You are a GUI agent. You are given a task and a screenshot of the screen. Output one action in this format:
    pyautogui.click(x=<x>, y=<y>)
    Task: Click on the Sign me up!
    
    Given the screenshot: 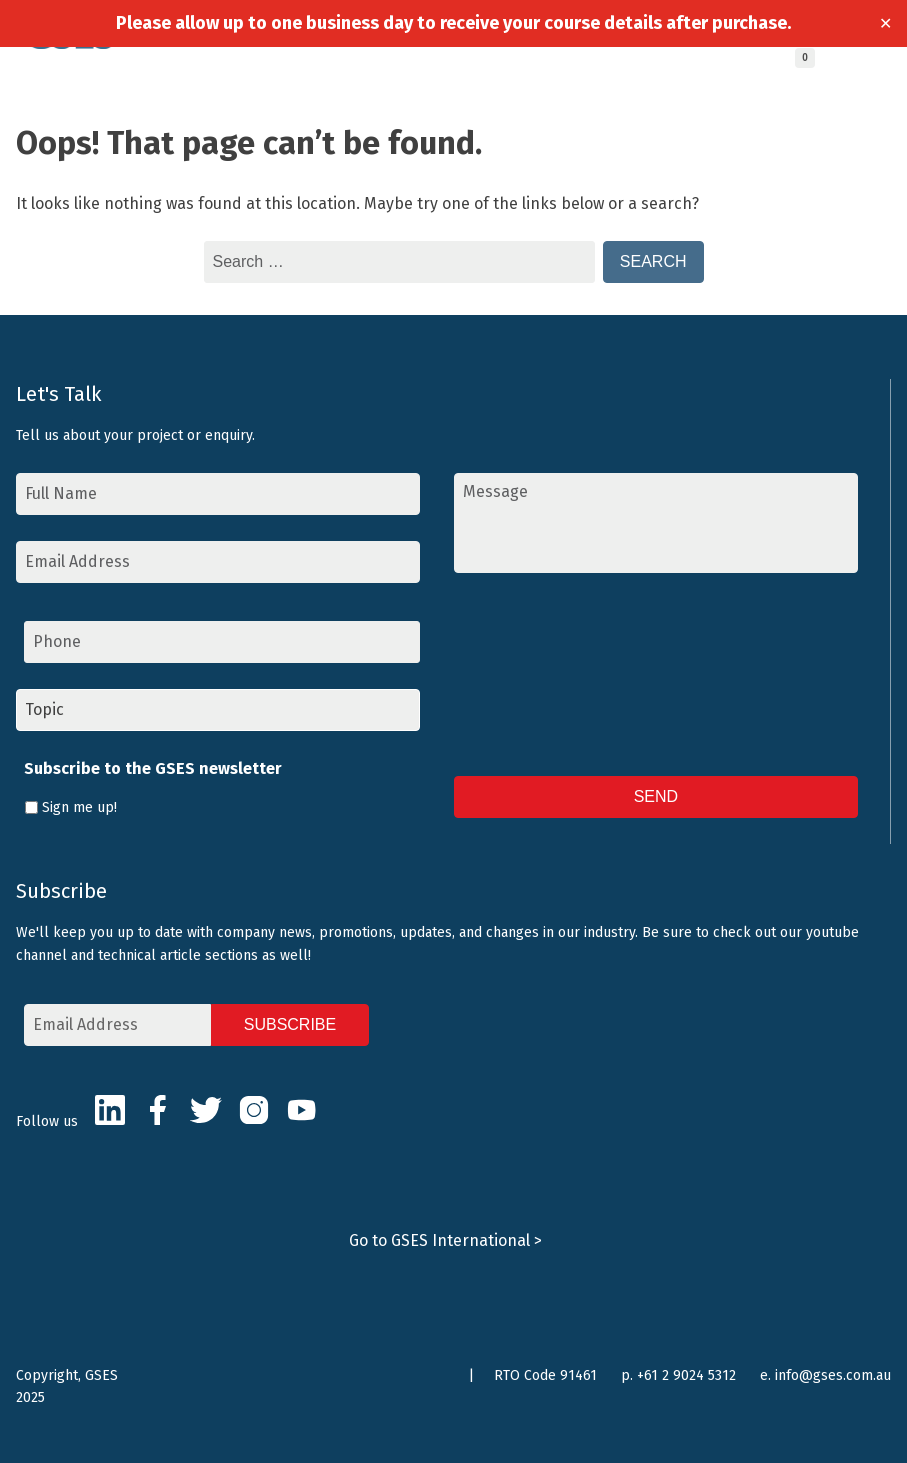 What is the action you would take?
    pyautogui.click(x=79, y=807)
    